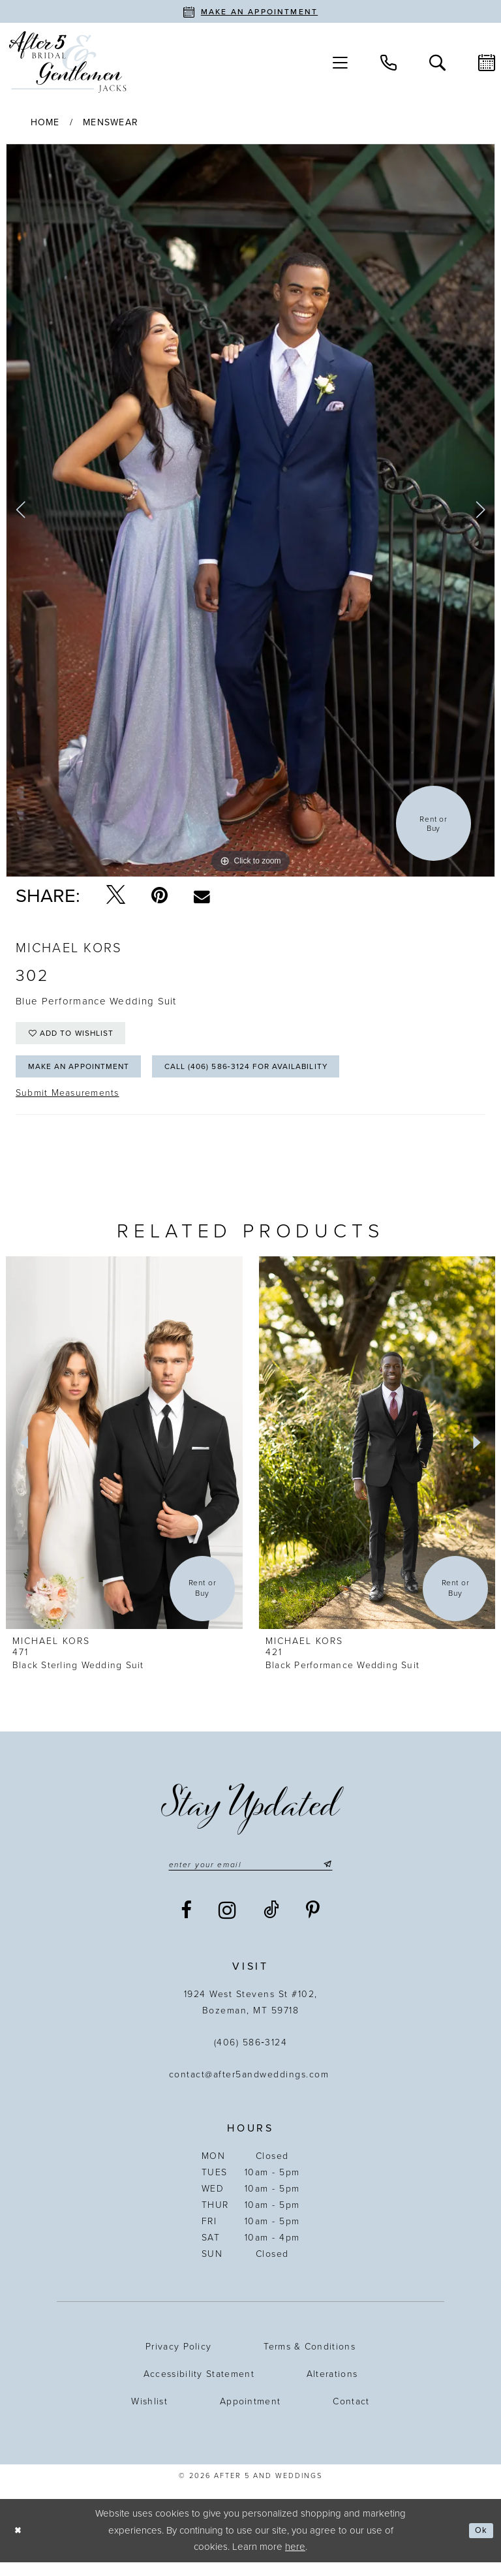  What do you see at coordinates (340, 62) in the screenshot?
I see `[button]` at bounding box center [340, 62].